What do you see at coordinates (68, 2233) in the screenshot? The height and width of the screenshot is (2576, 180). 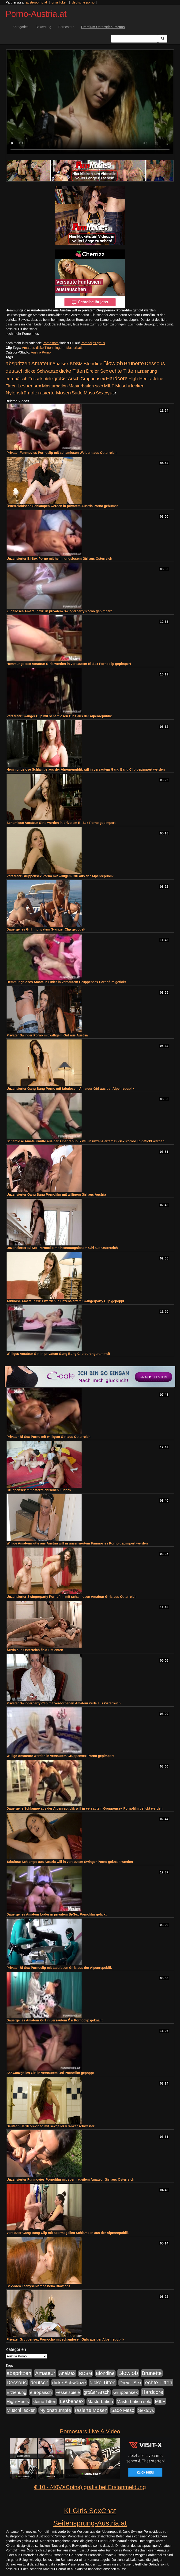 I see `Versauter Gang Bang Clip mit spermageilen Schlampen aus der Alpenrepublik` at bounding box center [68, 2233].